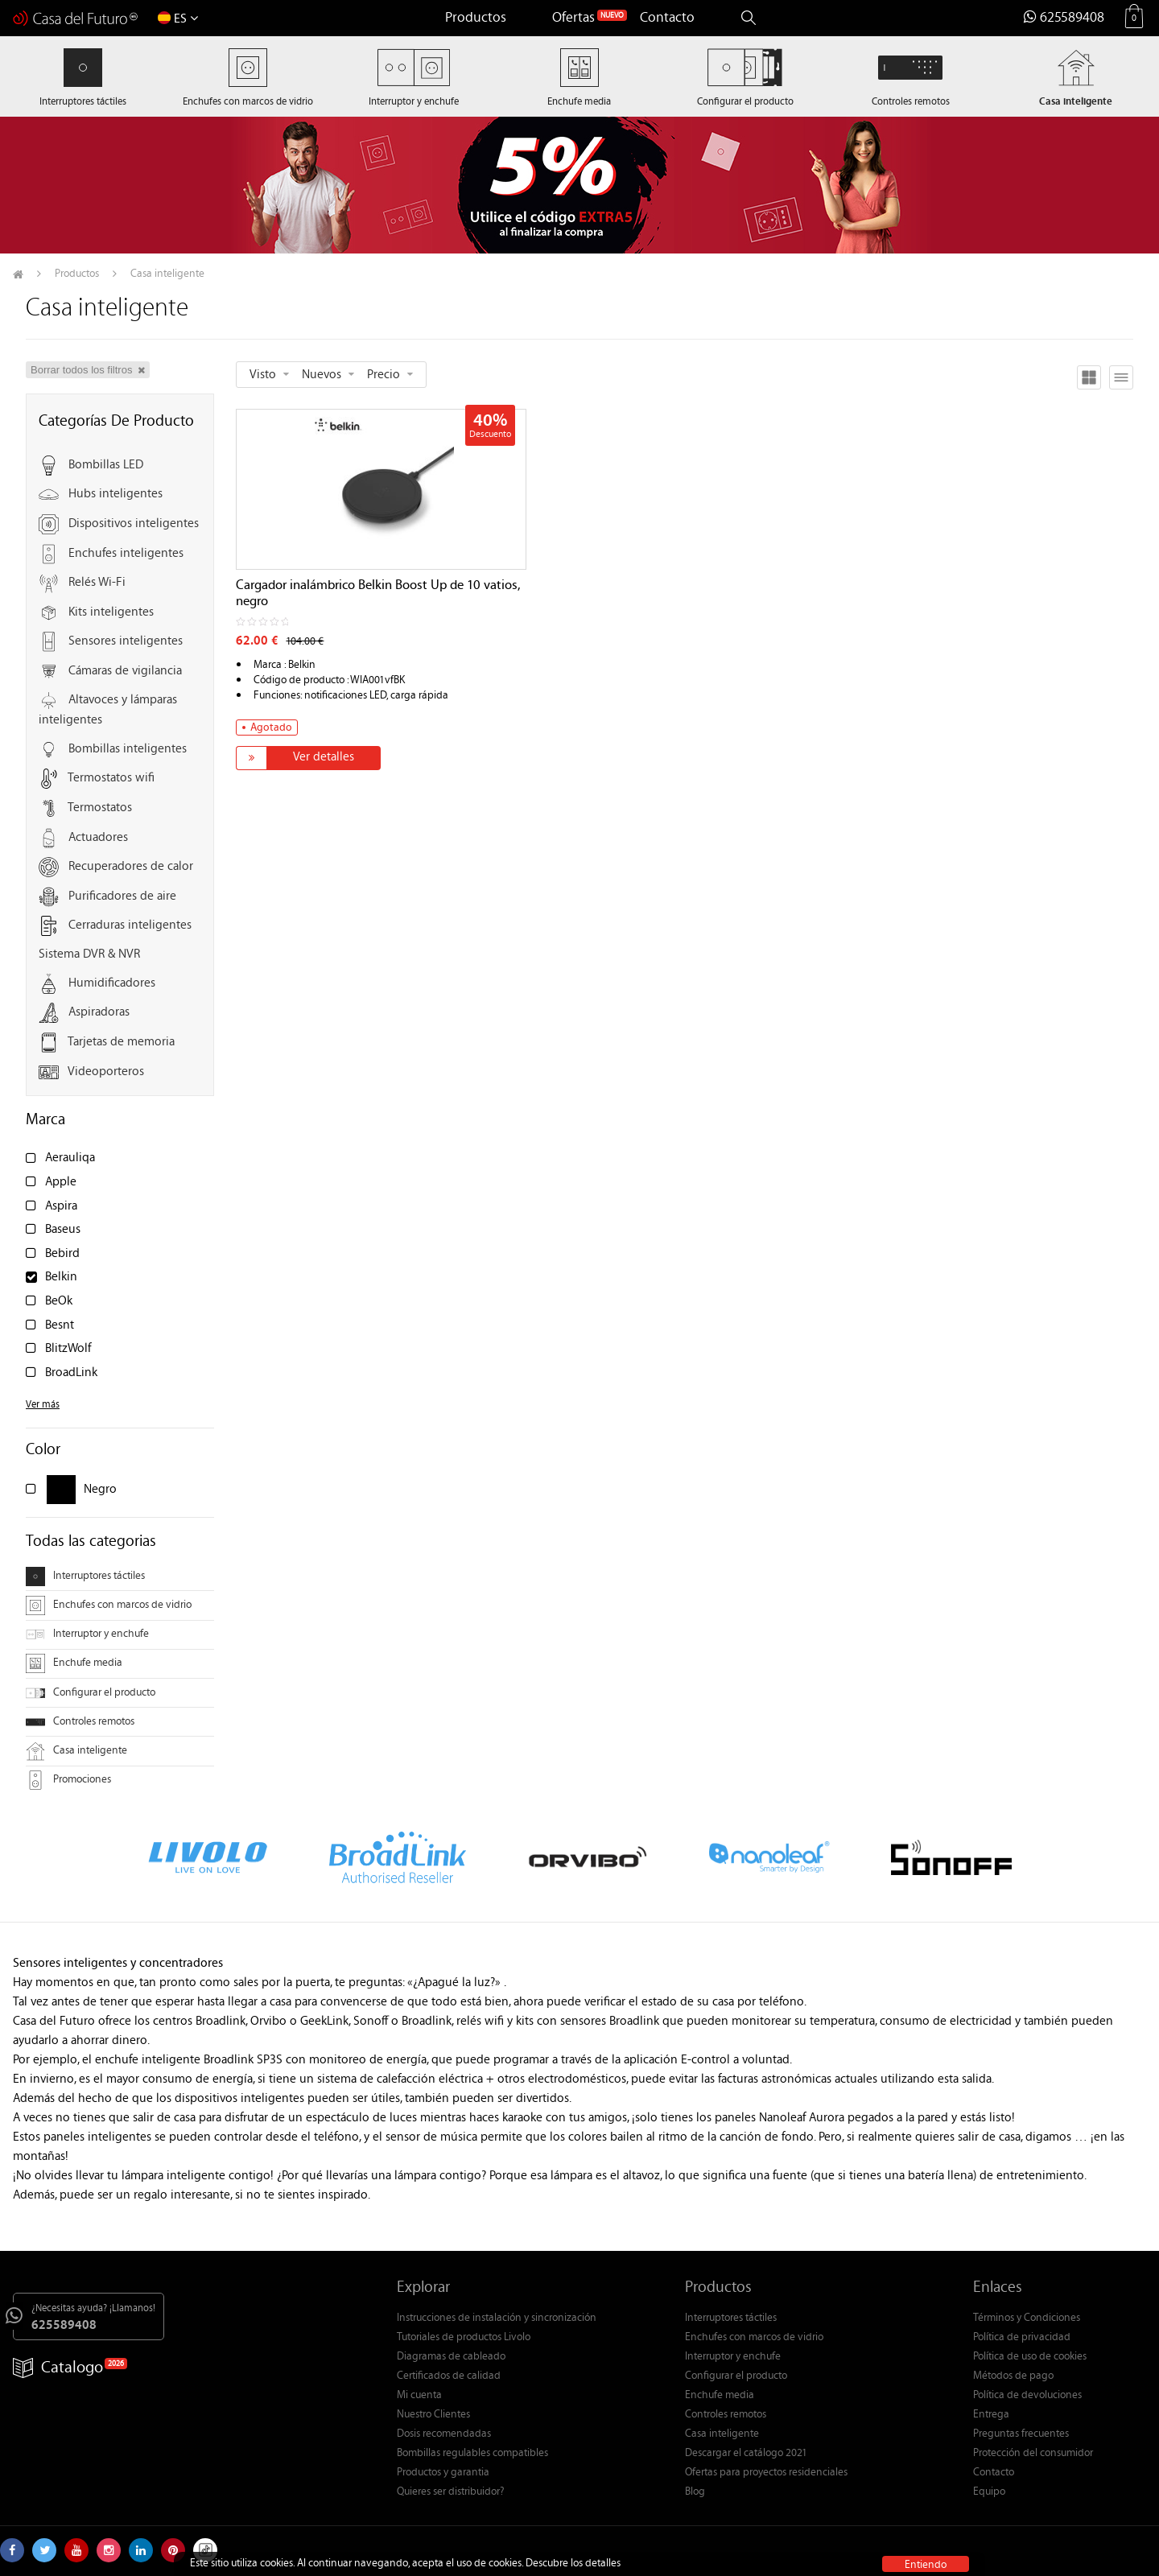  What do you see at coordinates (1026, 2318) in the screenshot?
I see `Términos y Condiciones` at bounding box center [1026, 2318].